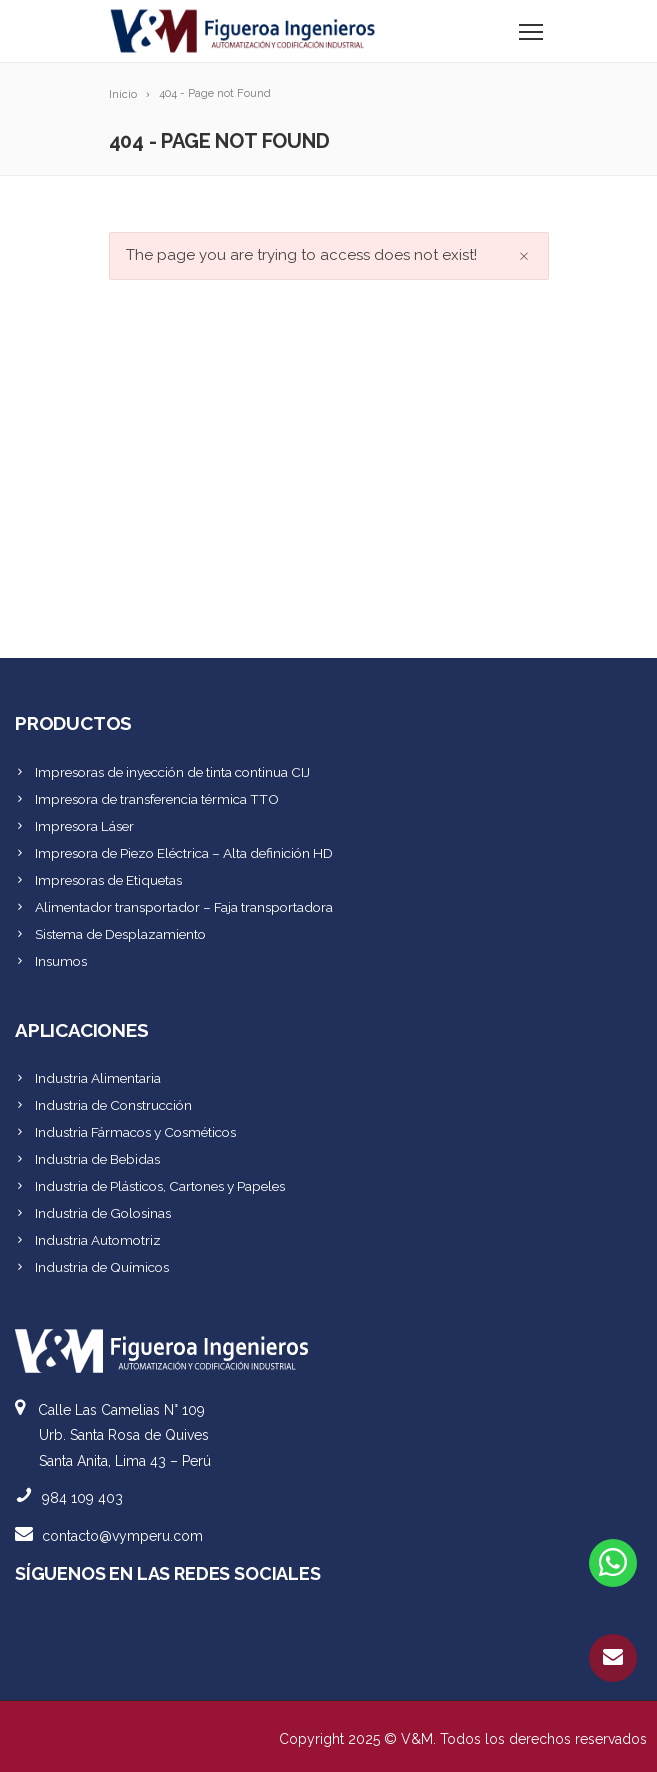  I want to click on Alimentador transportador – Faja transportadora, so click(184, 907).